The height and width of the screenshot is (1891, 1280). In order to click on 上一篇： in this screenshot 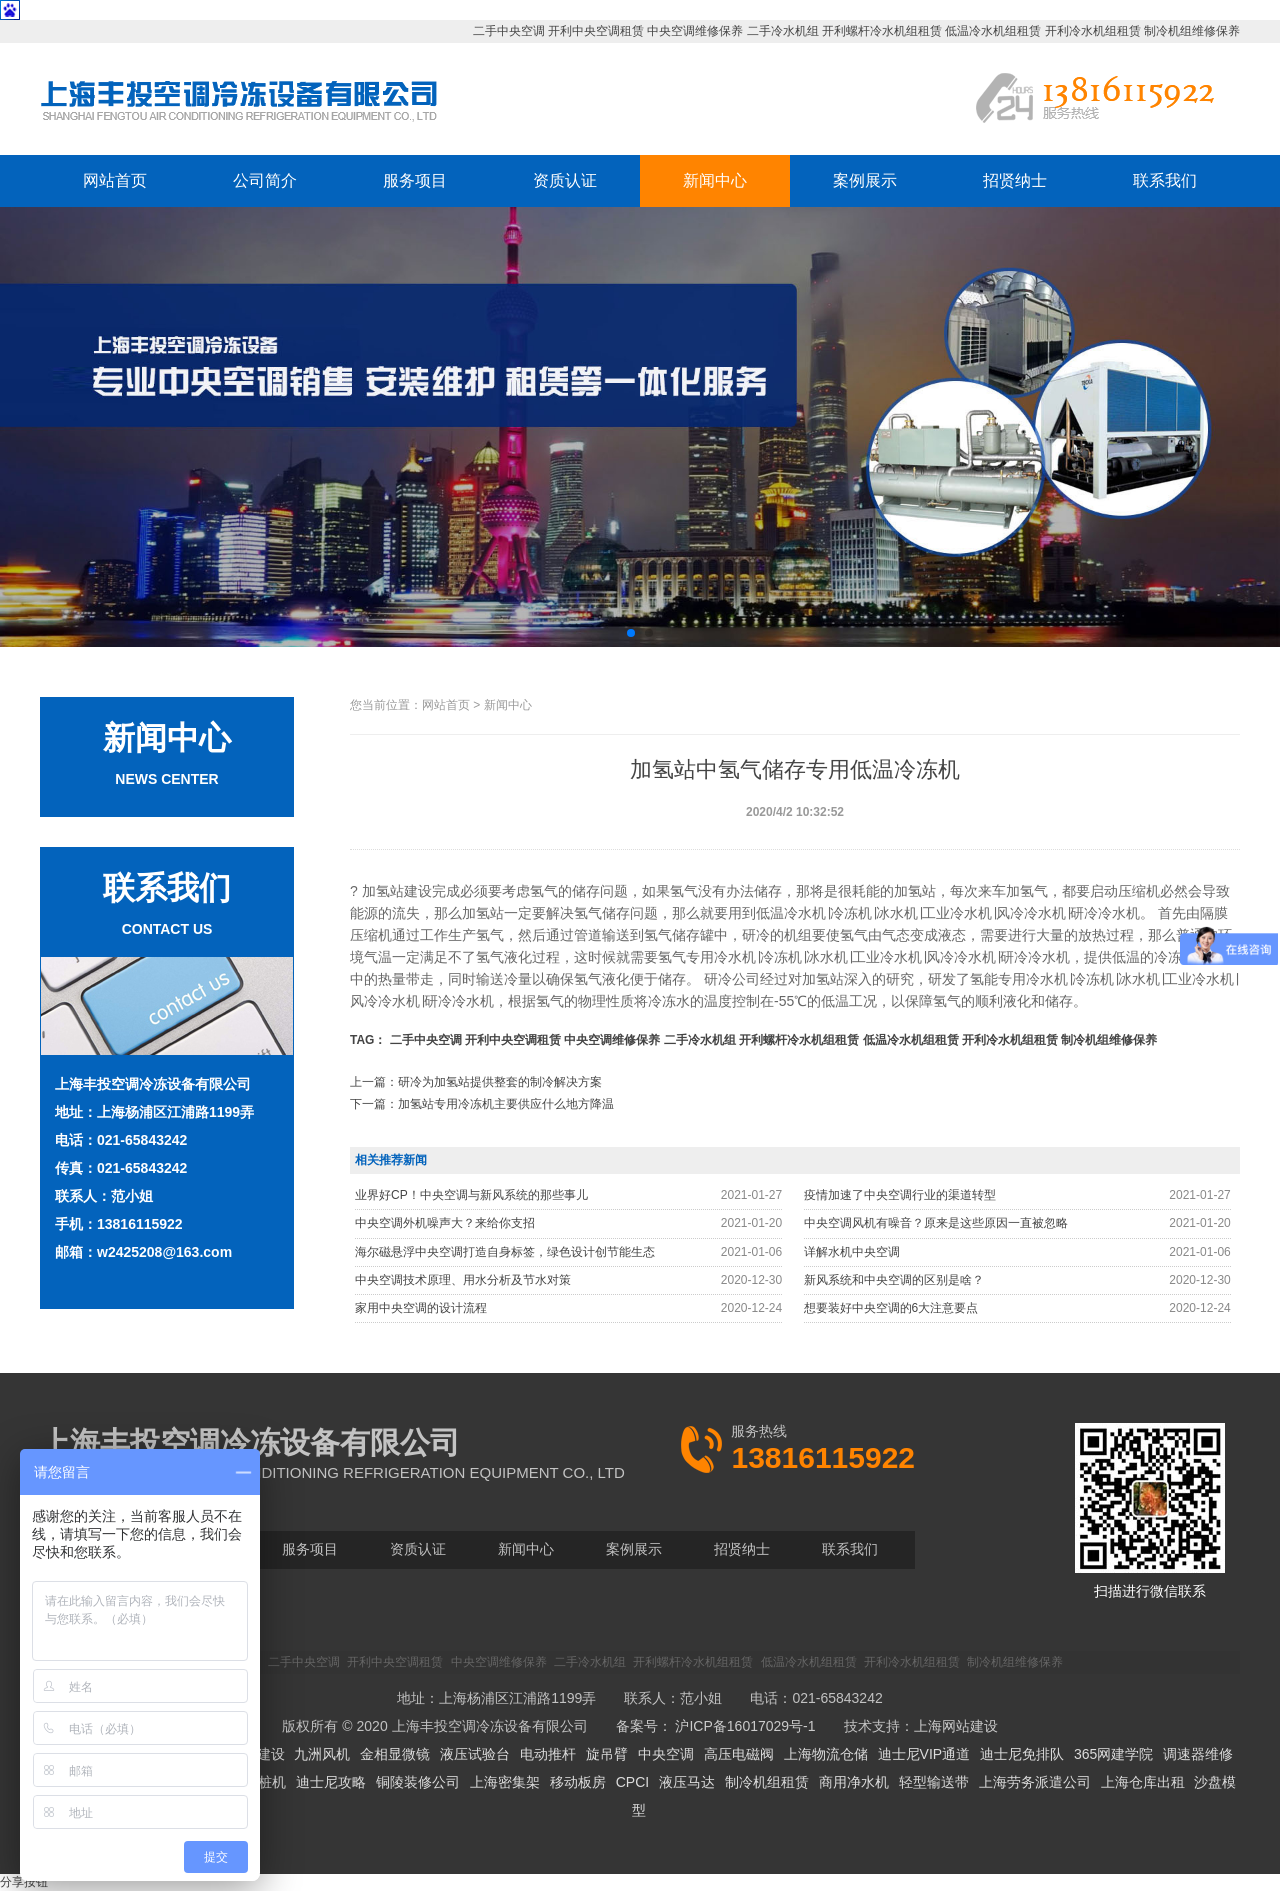, I will do `click(476, 1082)`.